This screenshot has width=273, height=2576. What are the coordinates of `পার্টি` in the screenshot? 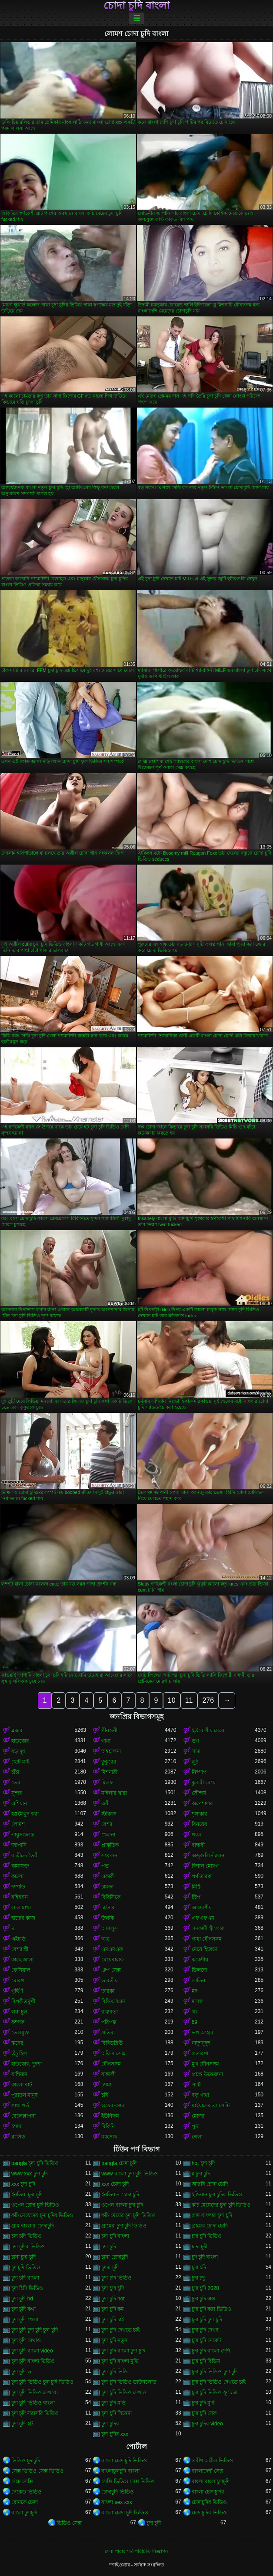 It's located at (196, 2085).